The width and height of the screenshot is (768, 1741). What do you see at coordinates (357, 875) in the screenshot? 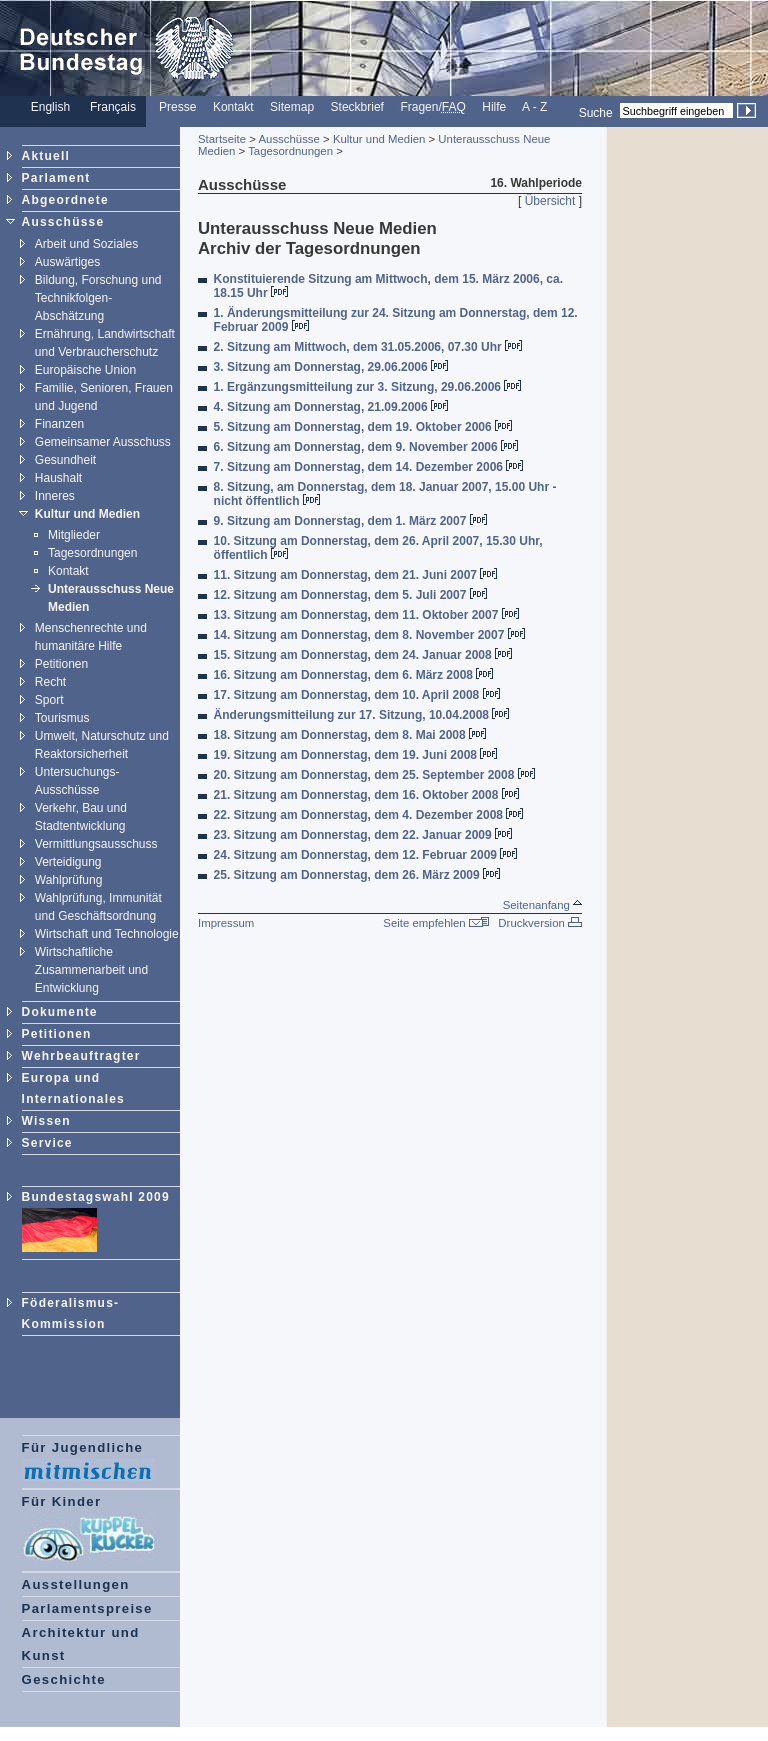
I see `25. Sitzung am Donnerstag, dem 26. März 2009` at bounding box center [357, 875].